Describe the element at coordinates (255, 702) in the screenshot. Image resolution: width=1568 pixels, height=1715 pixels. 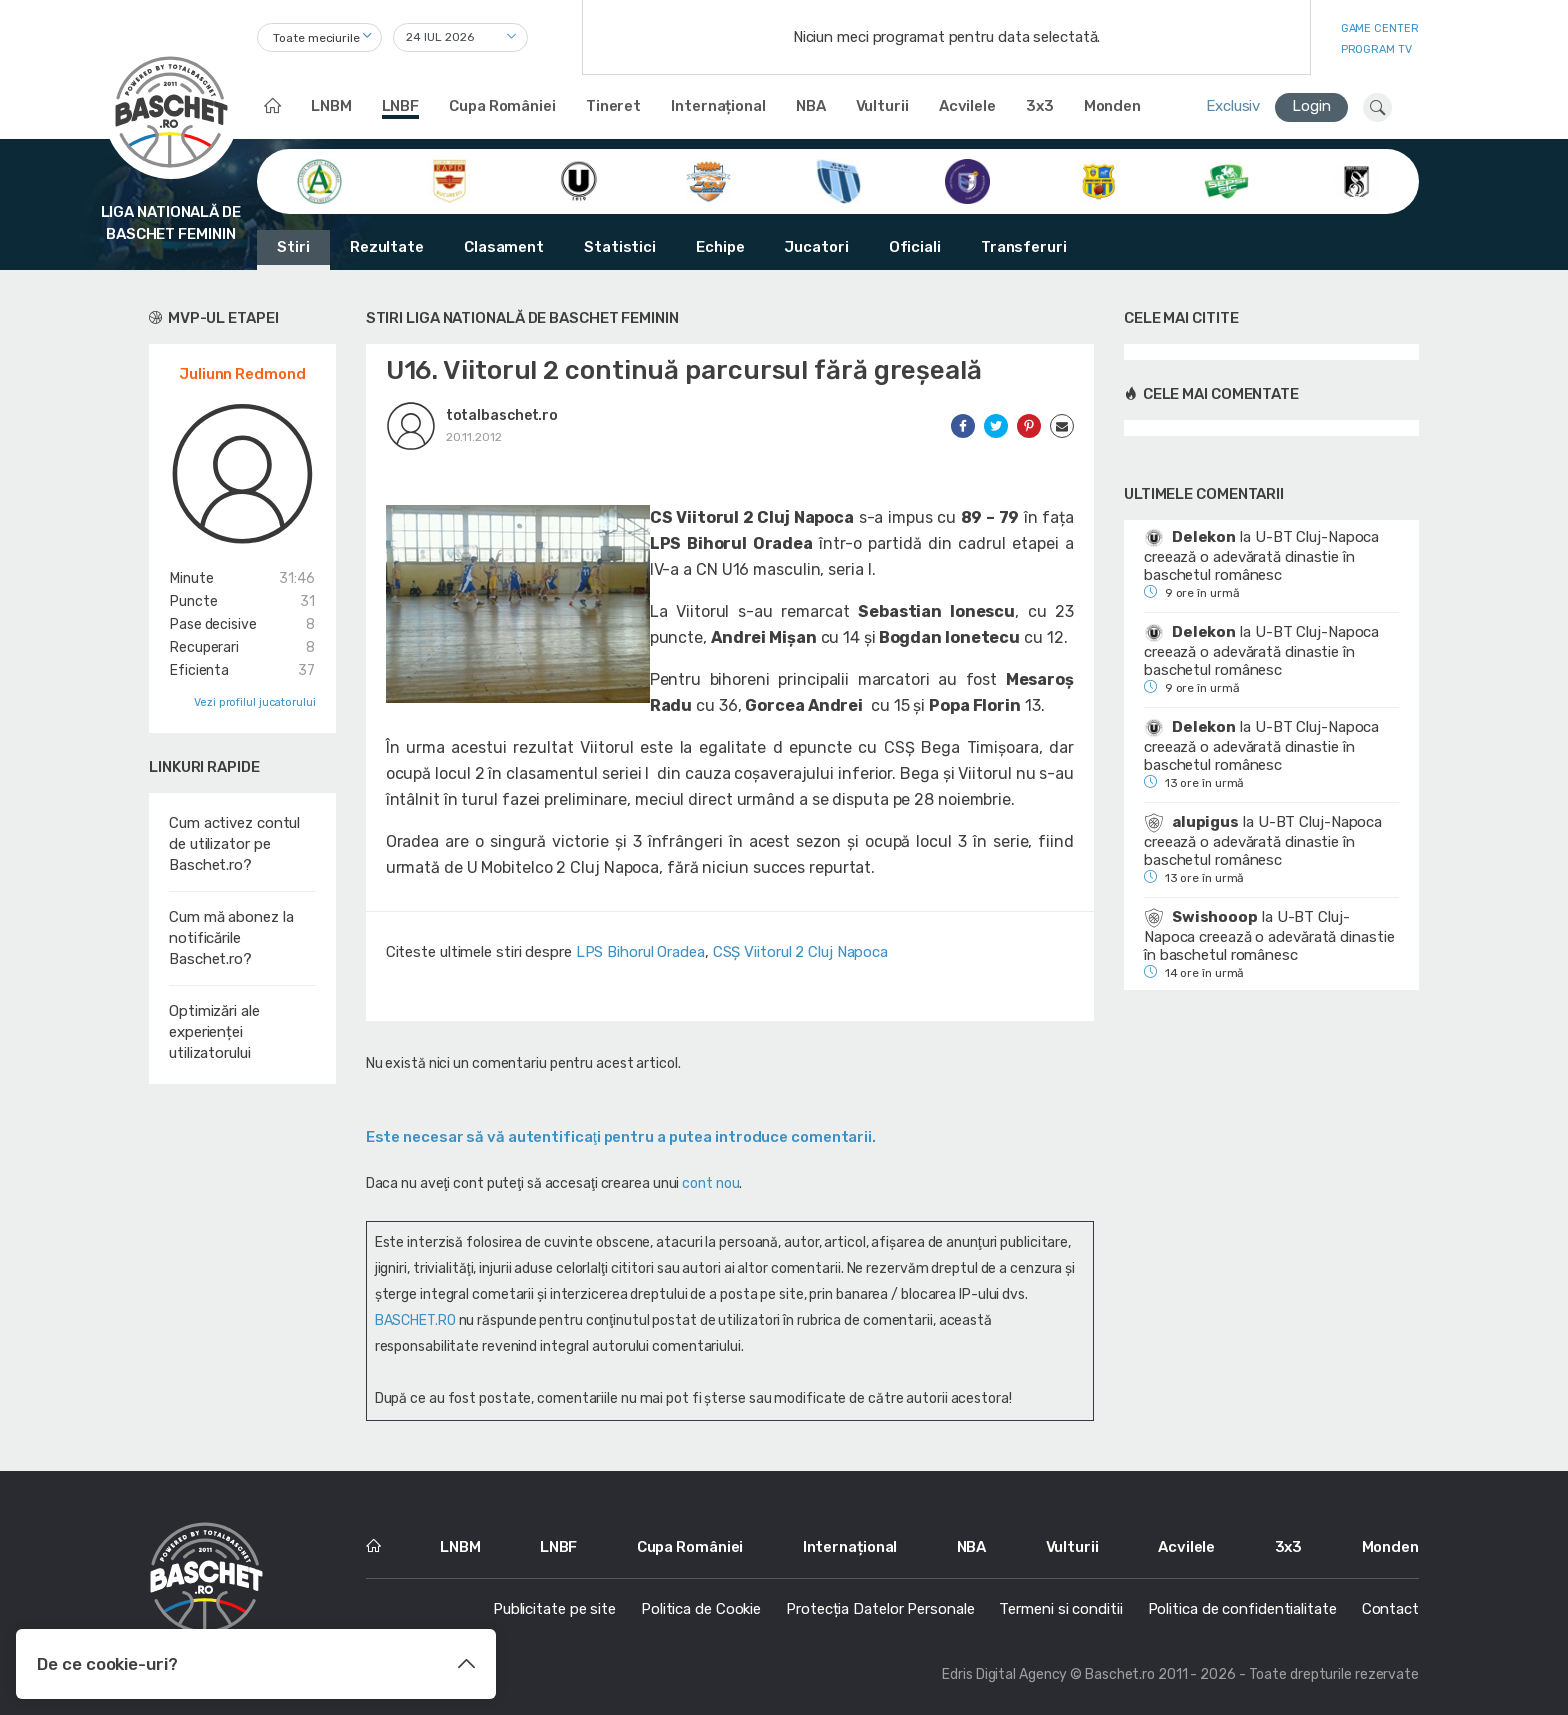
I see `Vezi profilul jucatorului` at that location.